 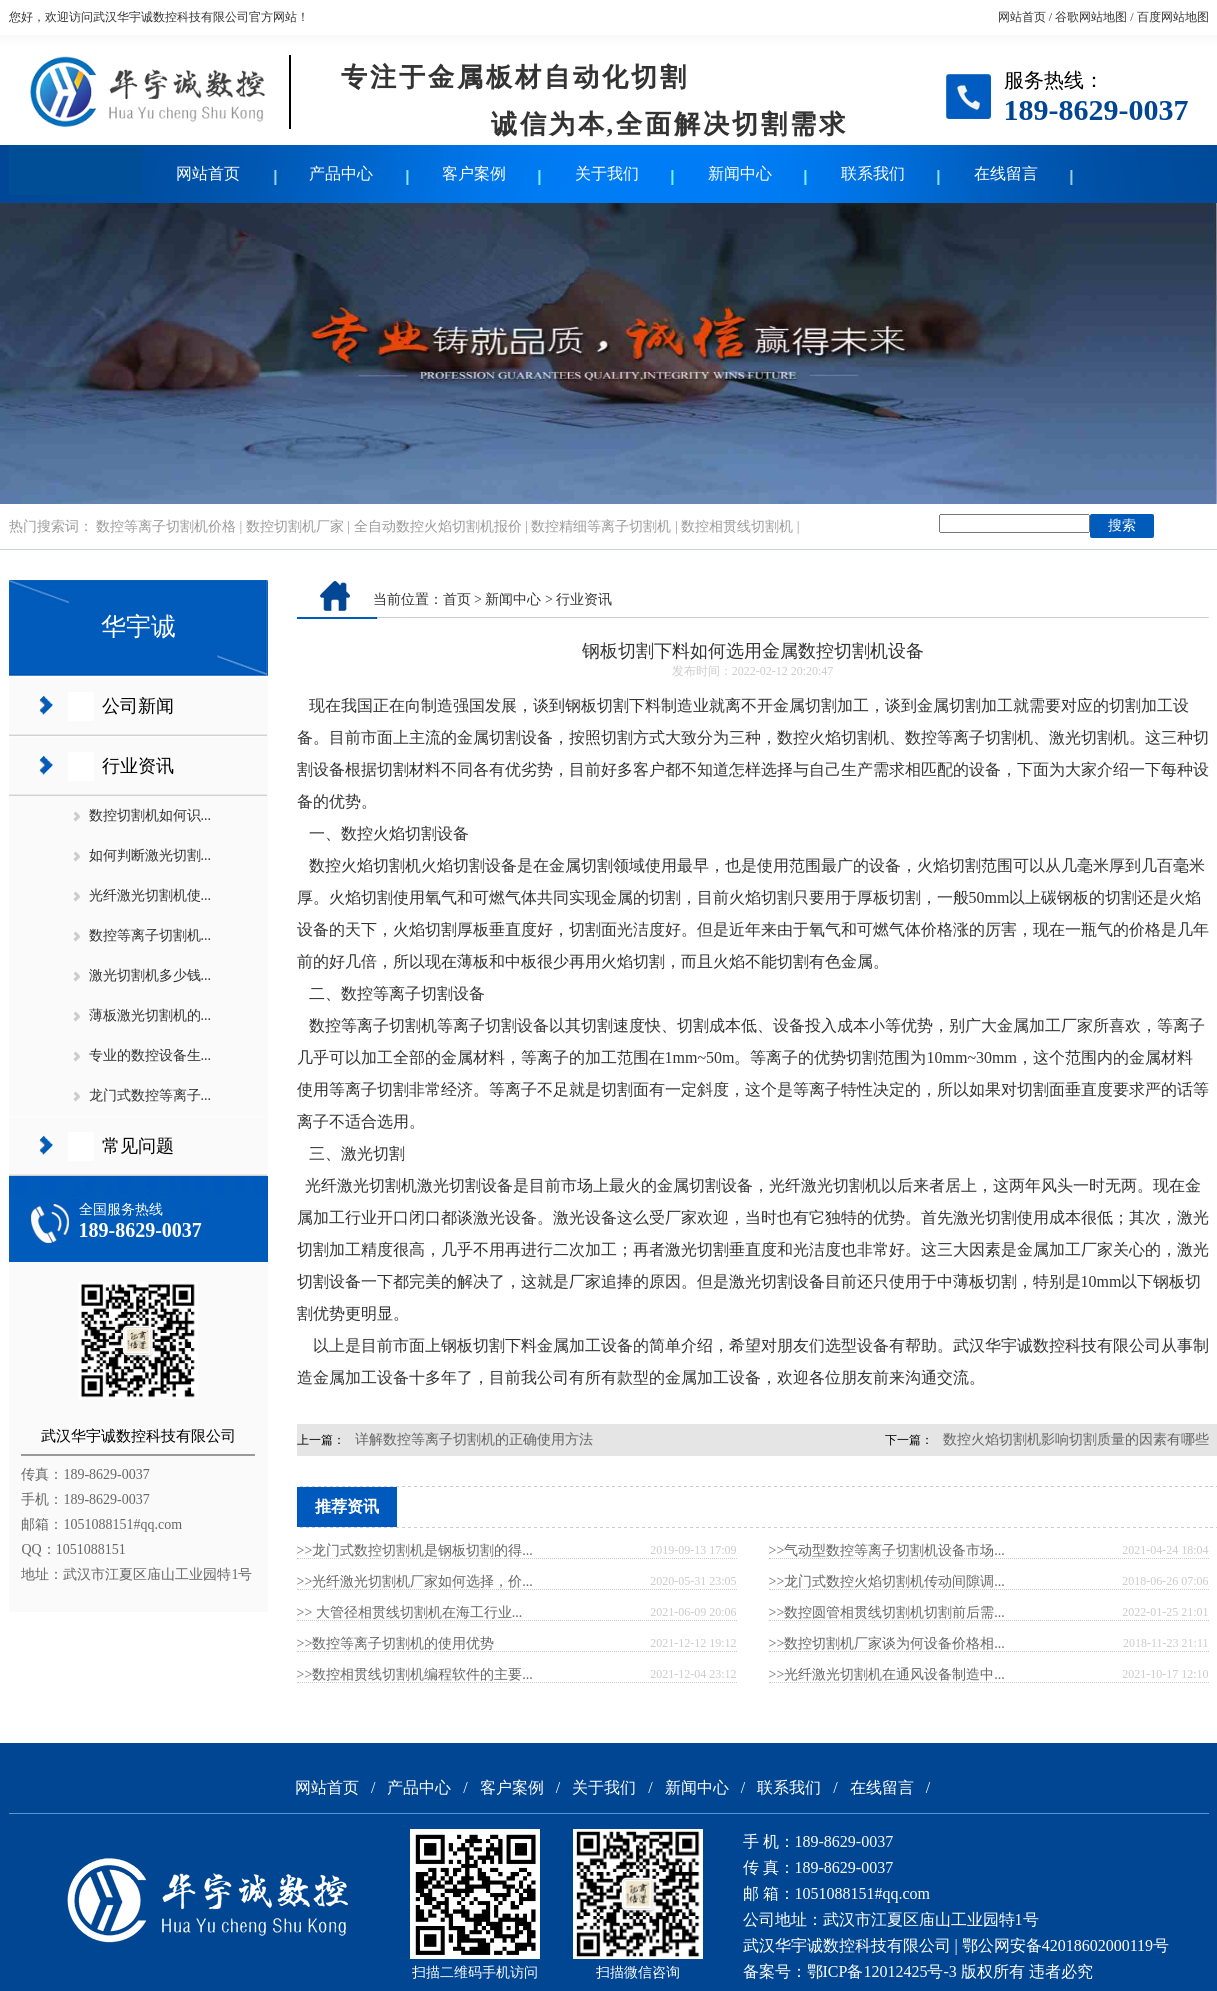 I want to click on >>光纤激光切割机厂家如何选择，价..., so click(x=415, y=1581).